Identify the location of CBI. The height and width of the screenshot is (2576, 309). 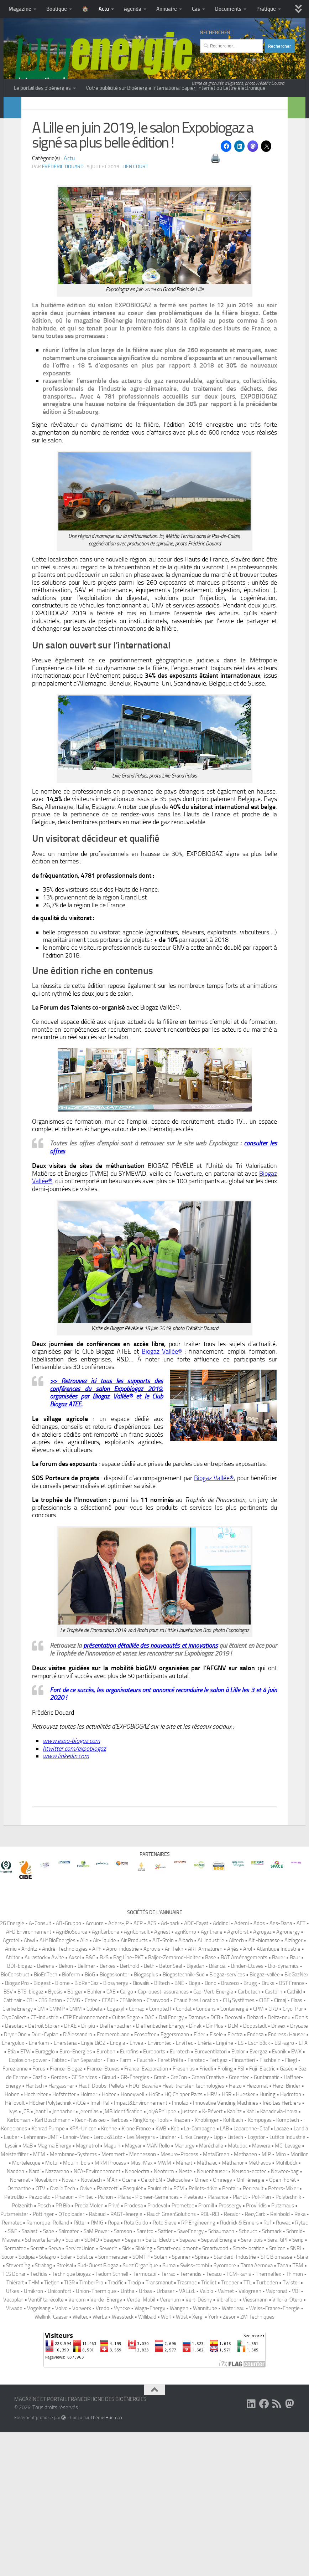
(30, 2161).